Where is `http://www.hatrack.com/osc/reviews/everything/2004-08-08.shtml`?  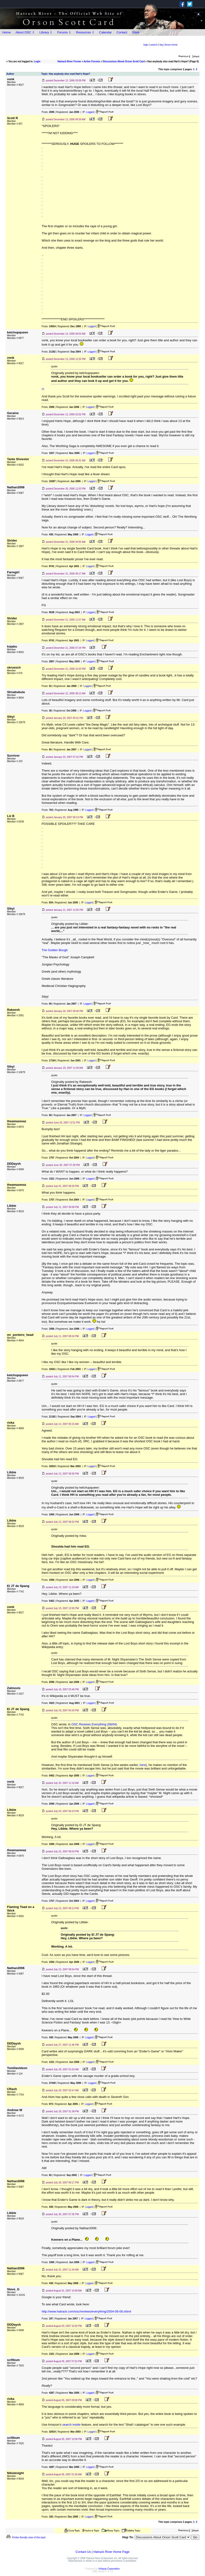
http://www.hatrack.com/osc/reviews/everything/2004-08-08.shtml is located at coordinates (86, 2311).